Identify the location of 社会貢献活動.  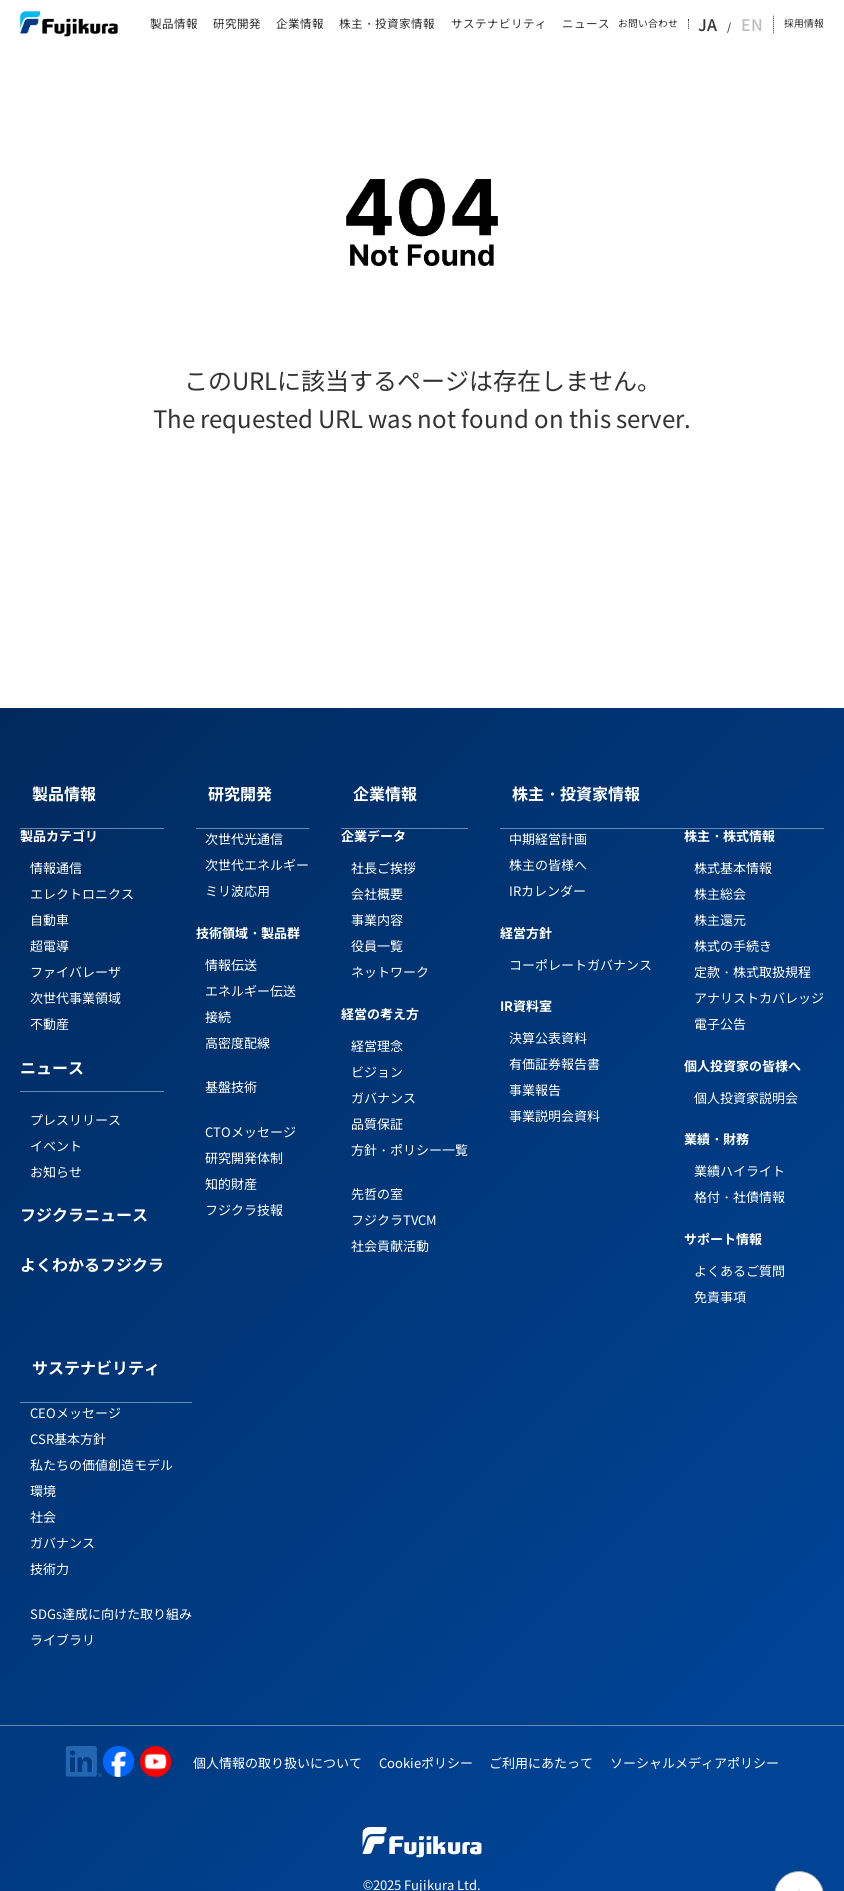
(390, 1225).